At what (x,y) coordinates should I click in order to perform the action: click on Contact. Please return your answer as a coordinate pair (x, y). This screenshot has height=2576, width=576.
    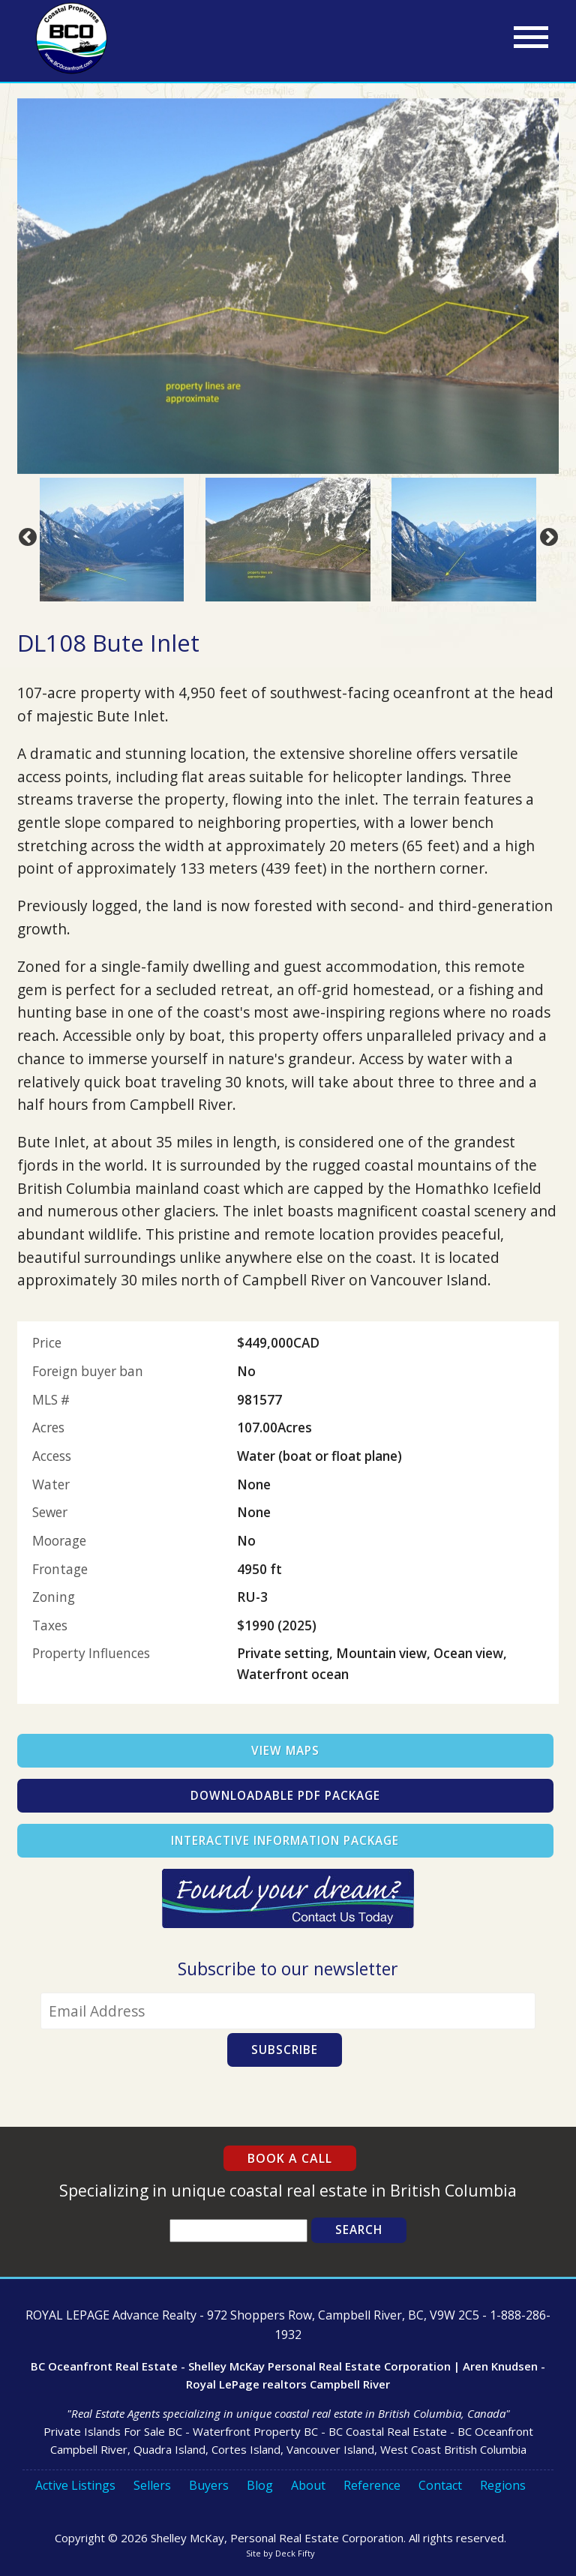
    Looking at the image, I should click on (440, 2485).